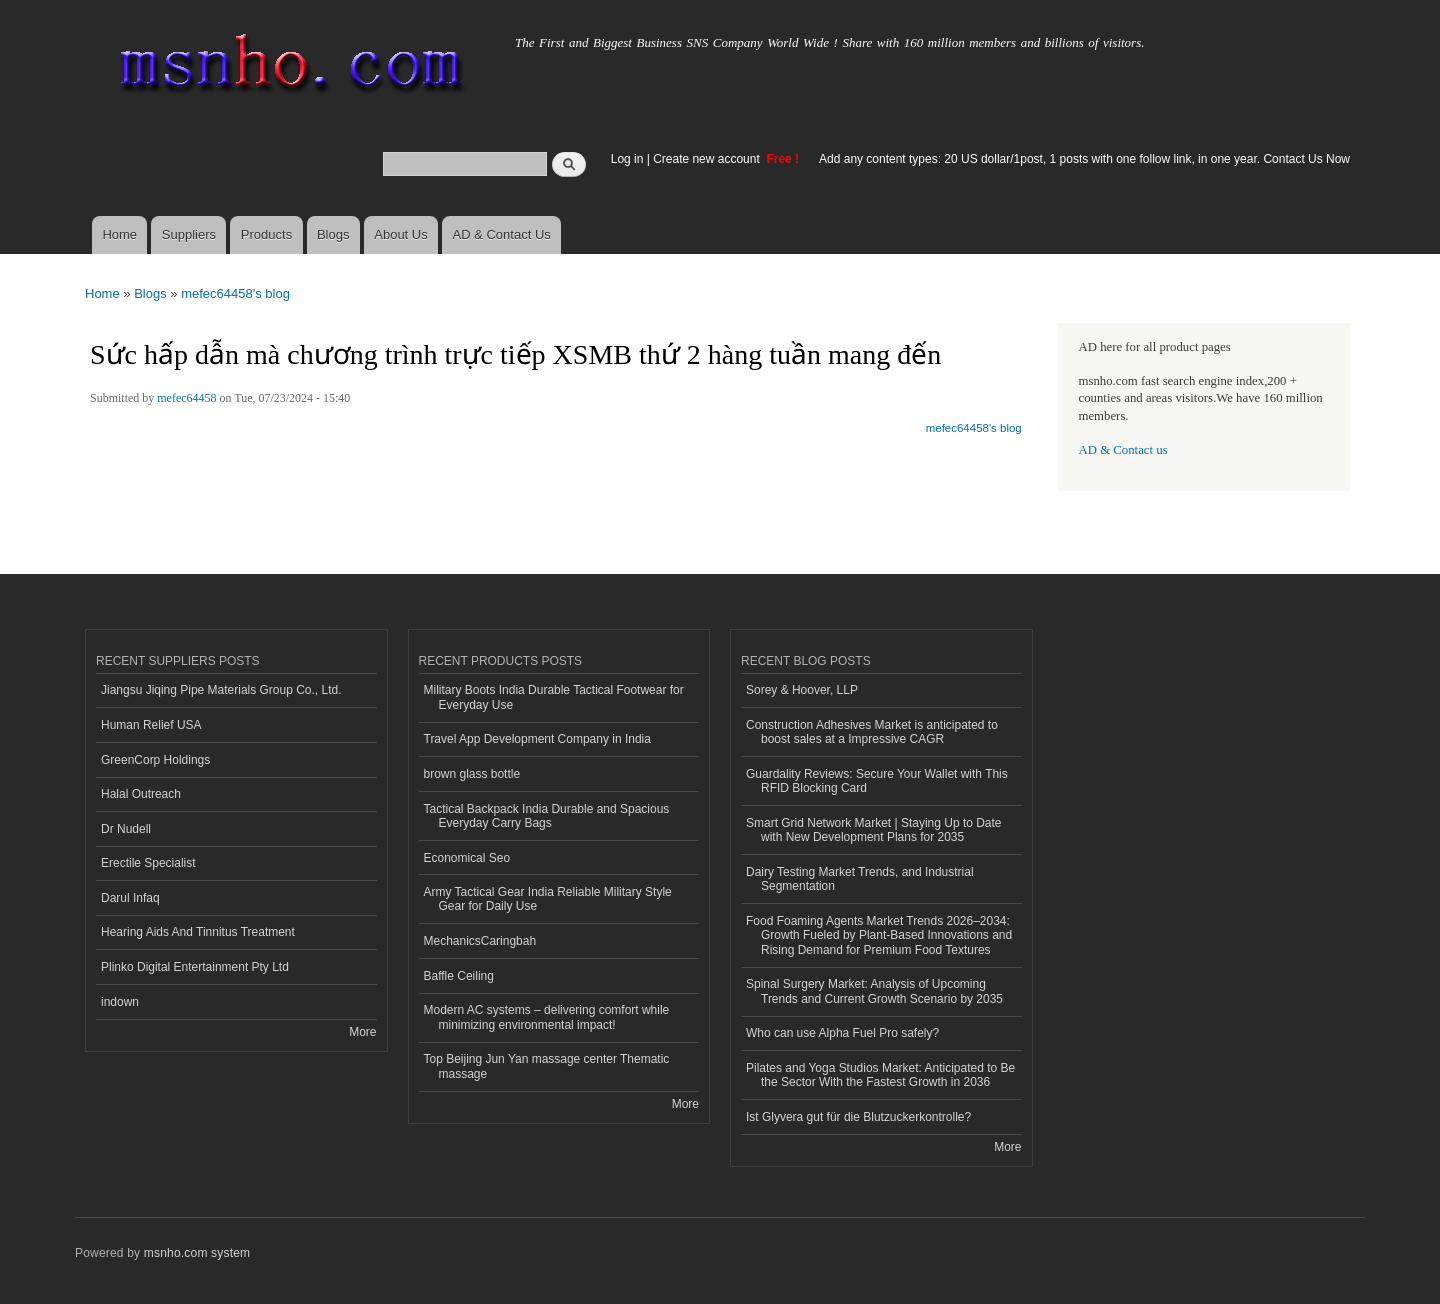  What do you see at coordinates (858, 1117) in the screenshot?
I see `Ist Glyvera gut für die Blutzuckerkontrolle?` at bounding box center [858, 1117].